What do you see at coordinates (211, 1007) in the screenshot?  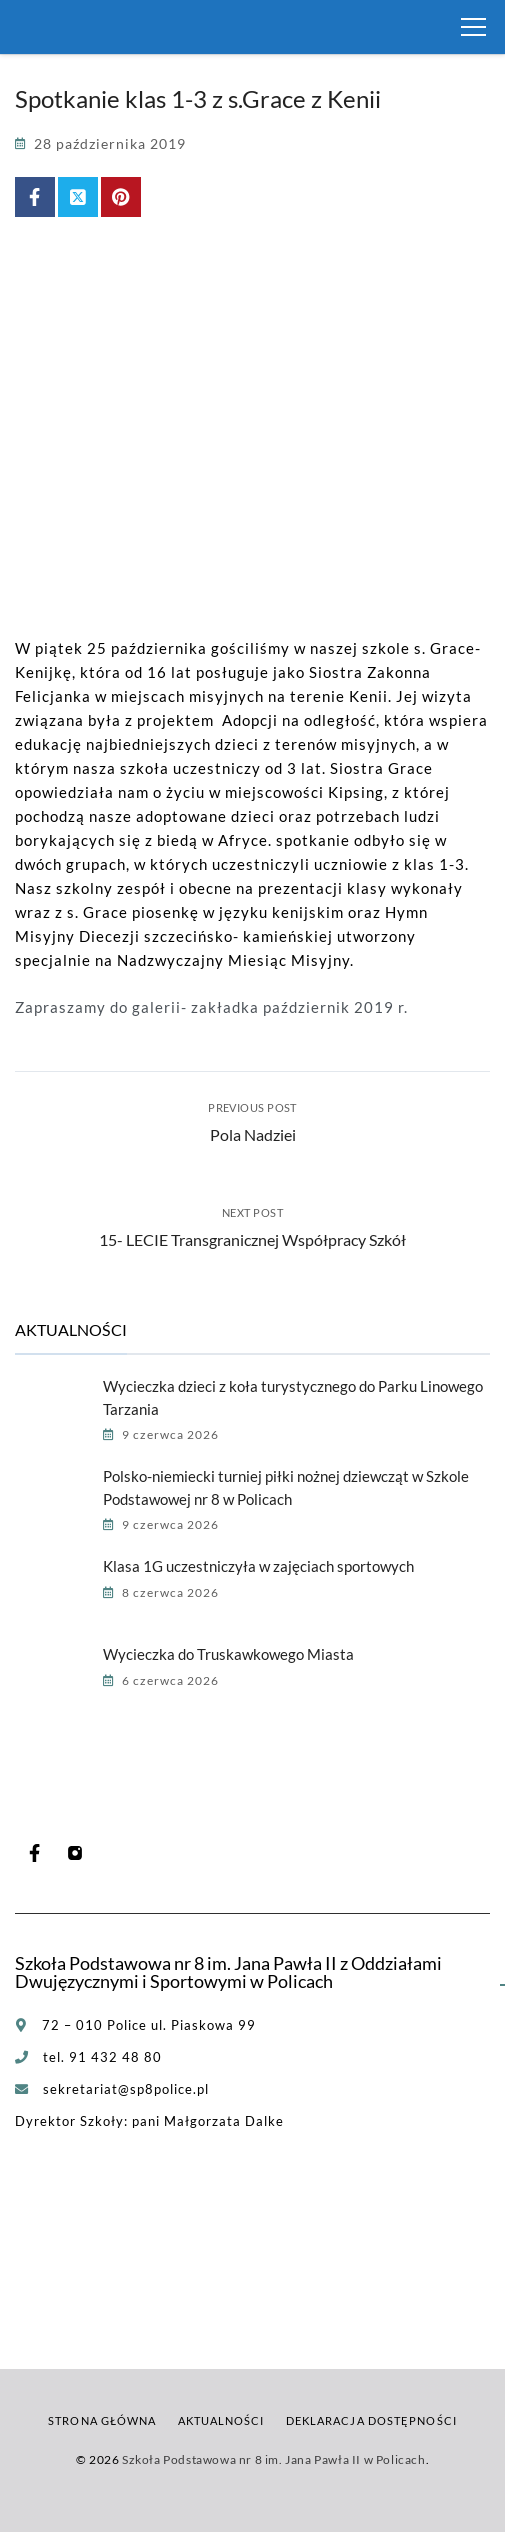 I see `Zapraszamy do galerii- zakładka październik 2019 r.` at bounding box center [211, 1007].